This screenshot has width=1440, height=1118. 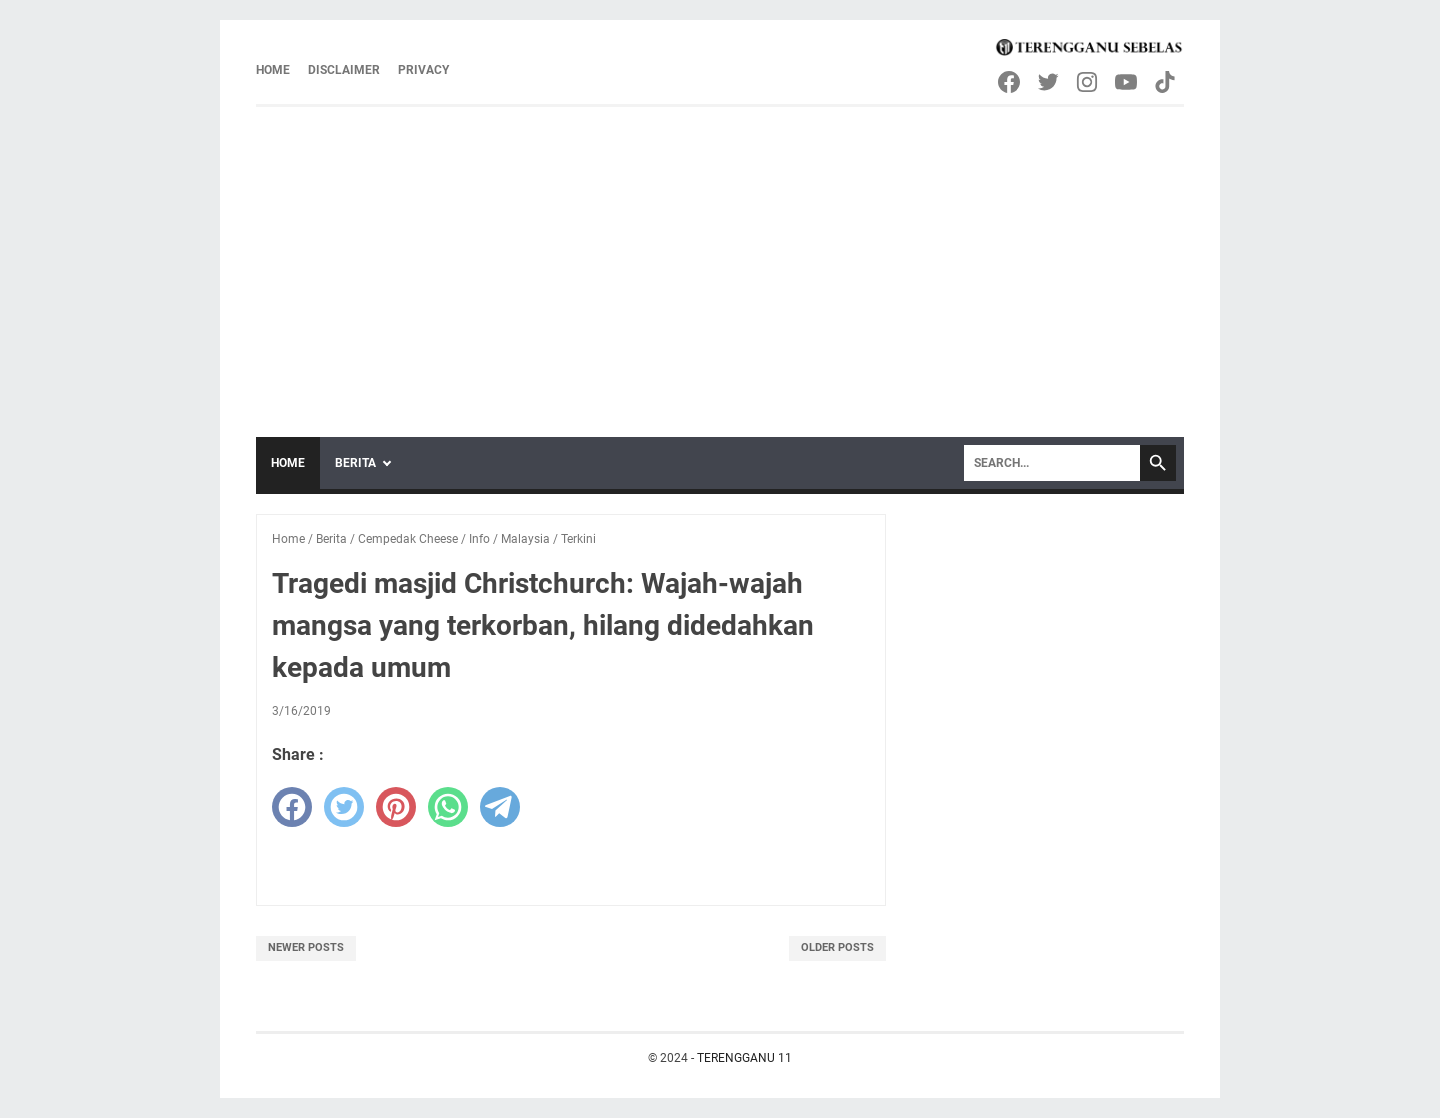 I want to click on Berita, so click(x=355, y=463).